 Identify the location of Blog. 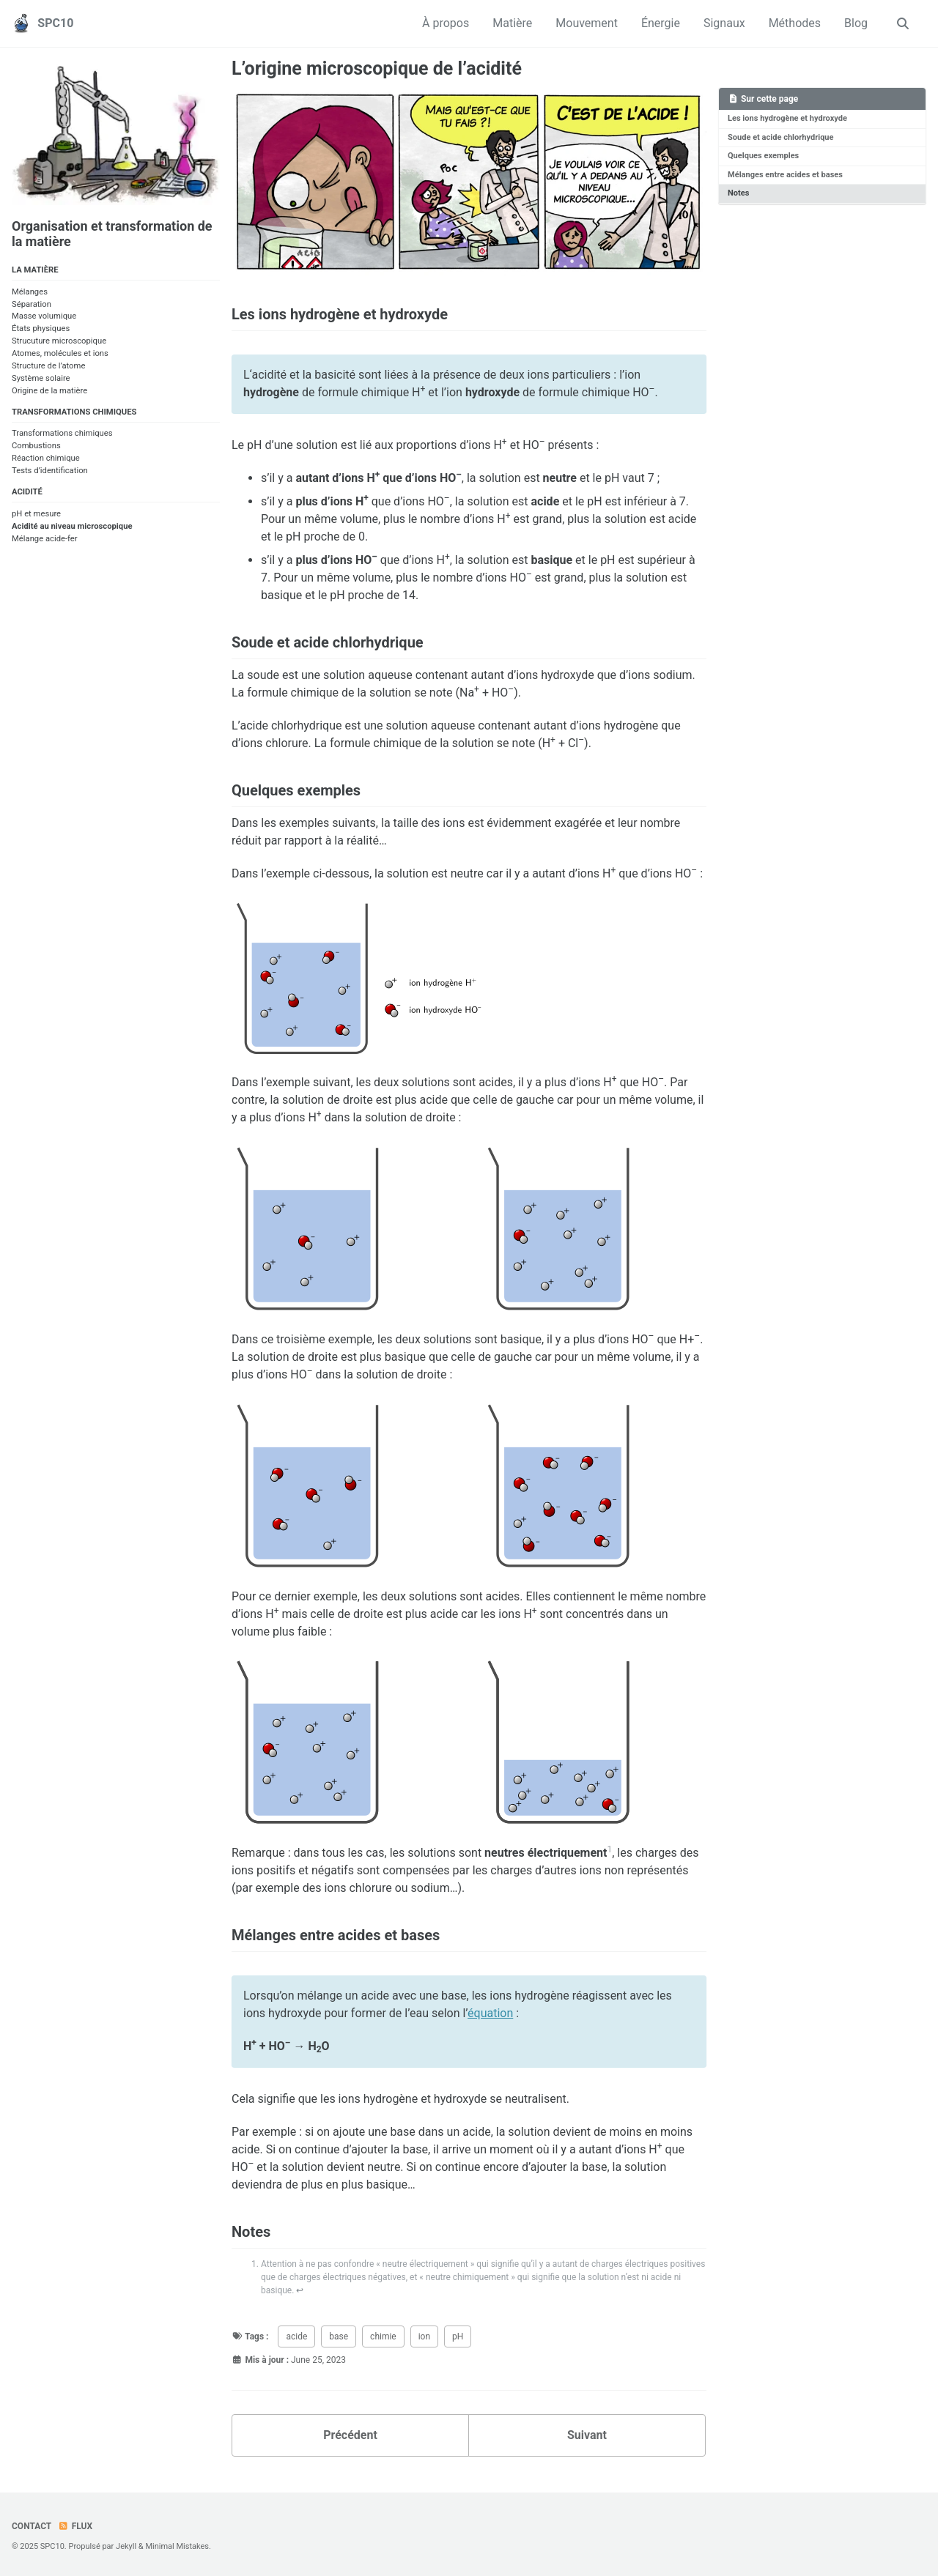
(856, 23).